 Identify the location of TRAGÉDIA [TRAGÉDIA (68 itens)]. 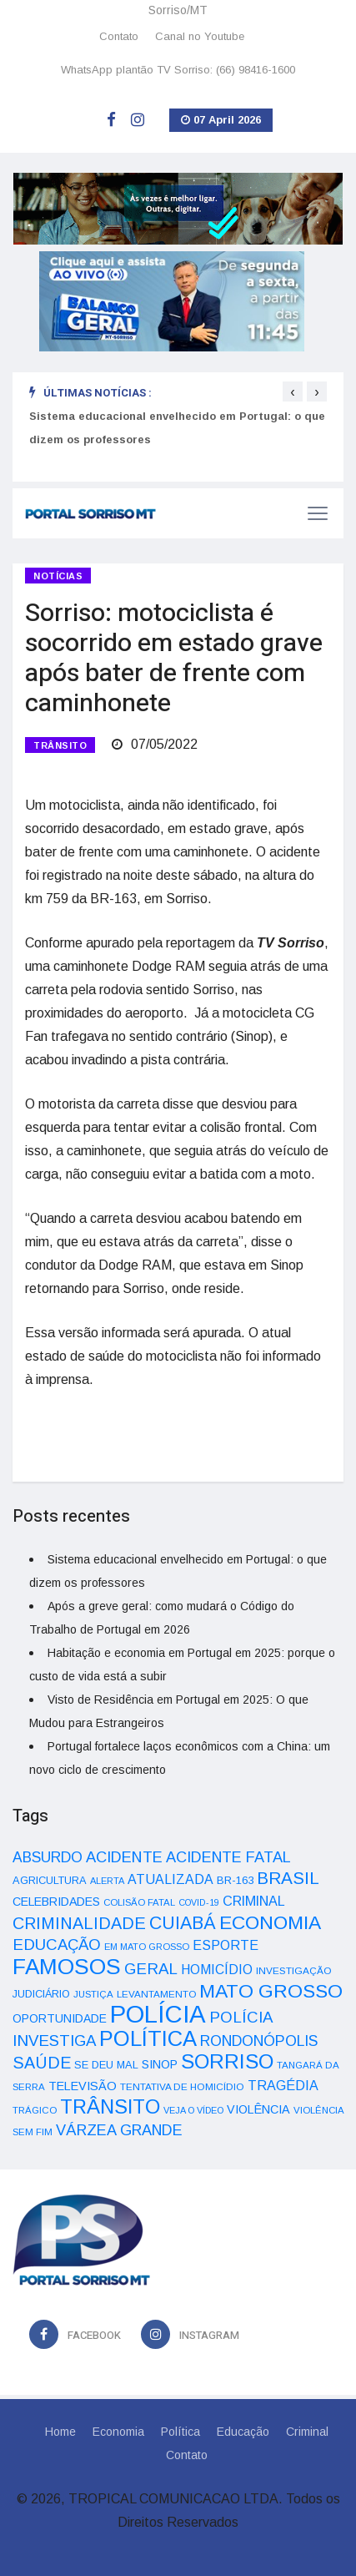
(283, 2085).